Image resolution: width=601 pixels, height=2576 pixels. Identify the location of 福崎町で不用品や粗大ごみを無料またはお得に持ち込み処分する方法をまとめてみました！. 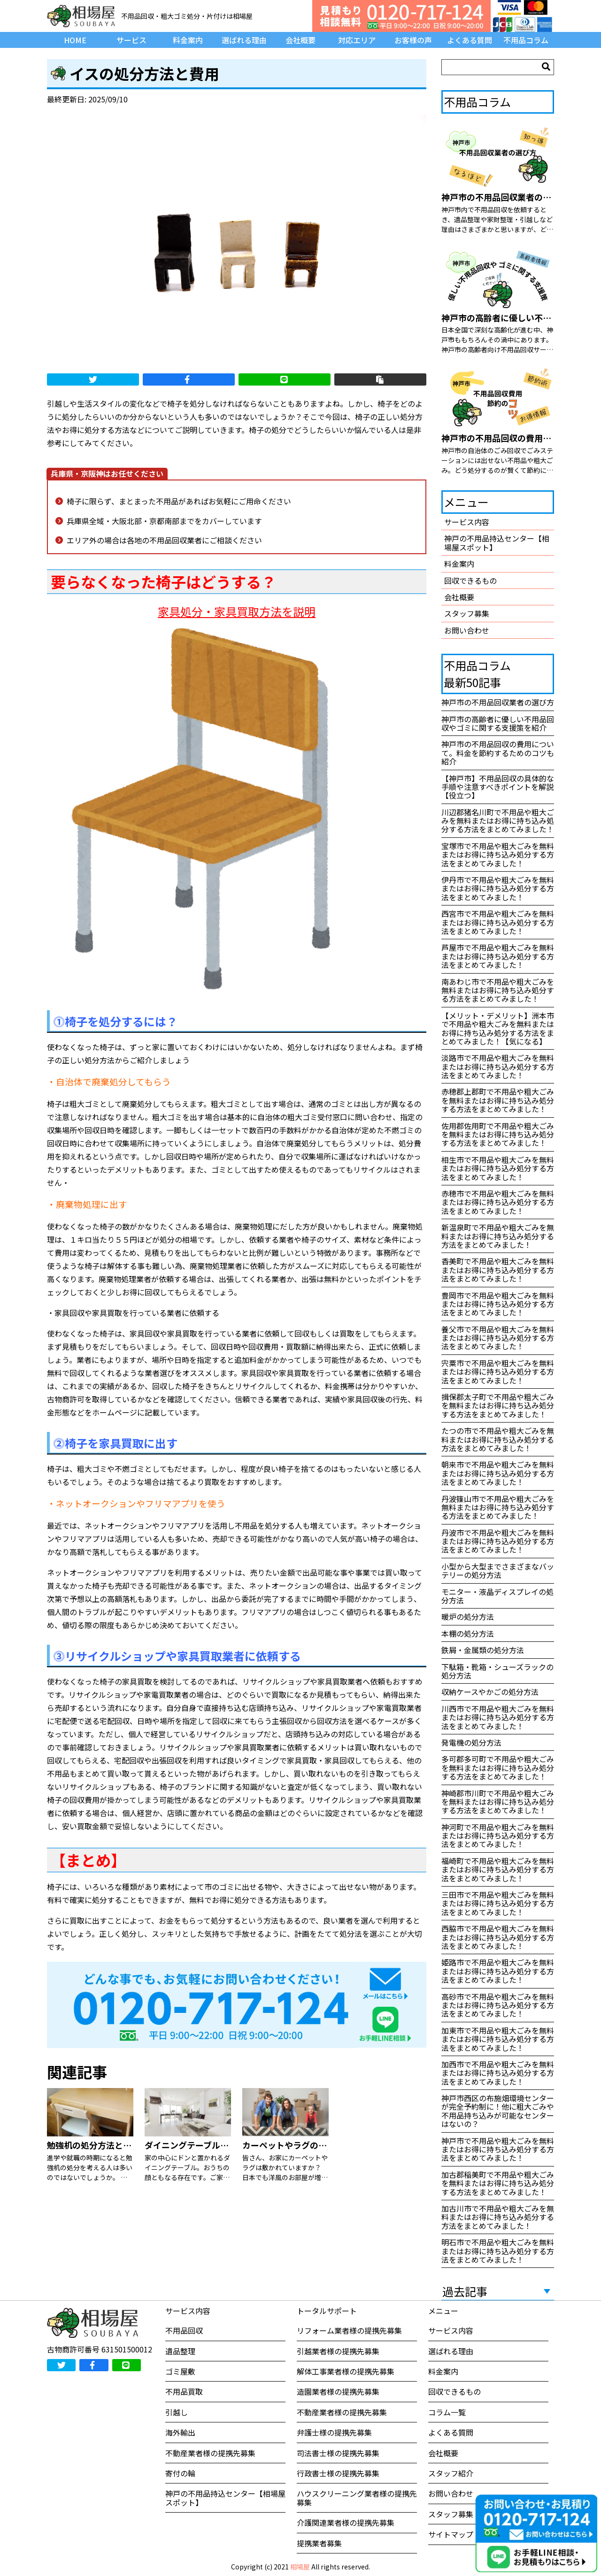
(497, 1869).